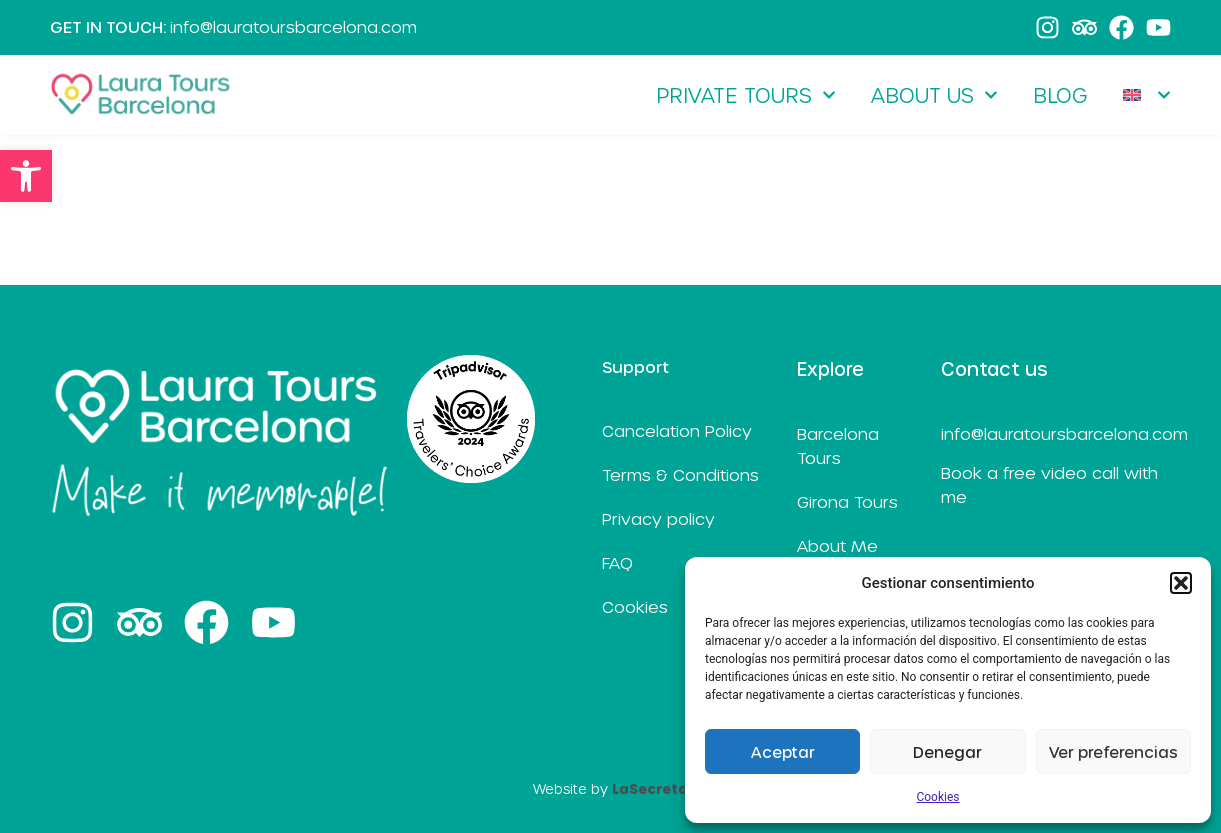 The height and width of the screenshot is (833, 1221). What do you see at coordinates (658, 518) in the screenshot?
I see `Privacy policy [link]` at bounding box center [658, 518].